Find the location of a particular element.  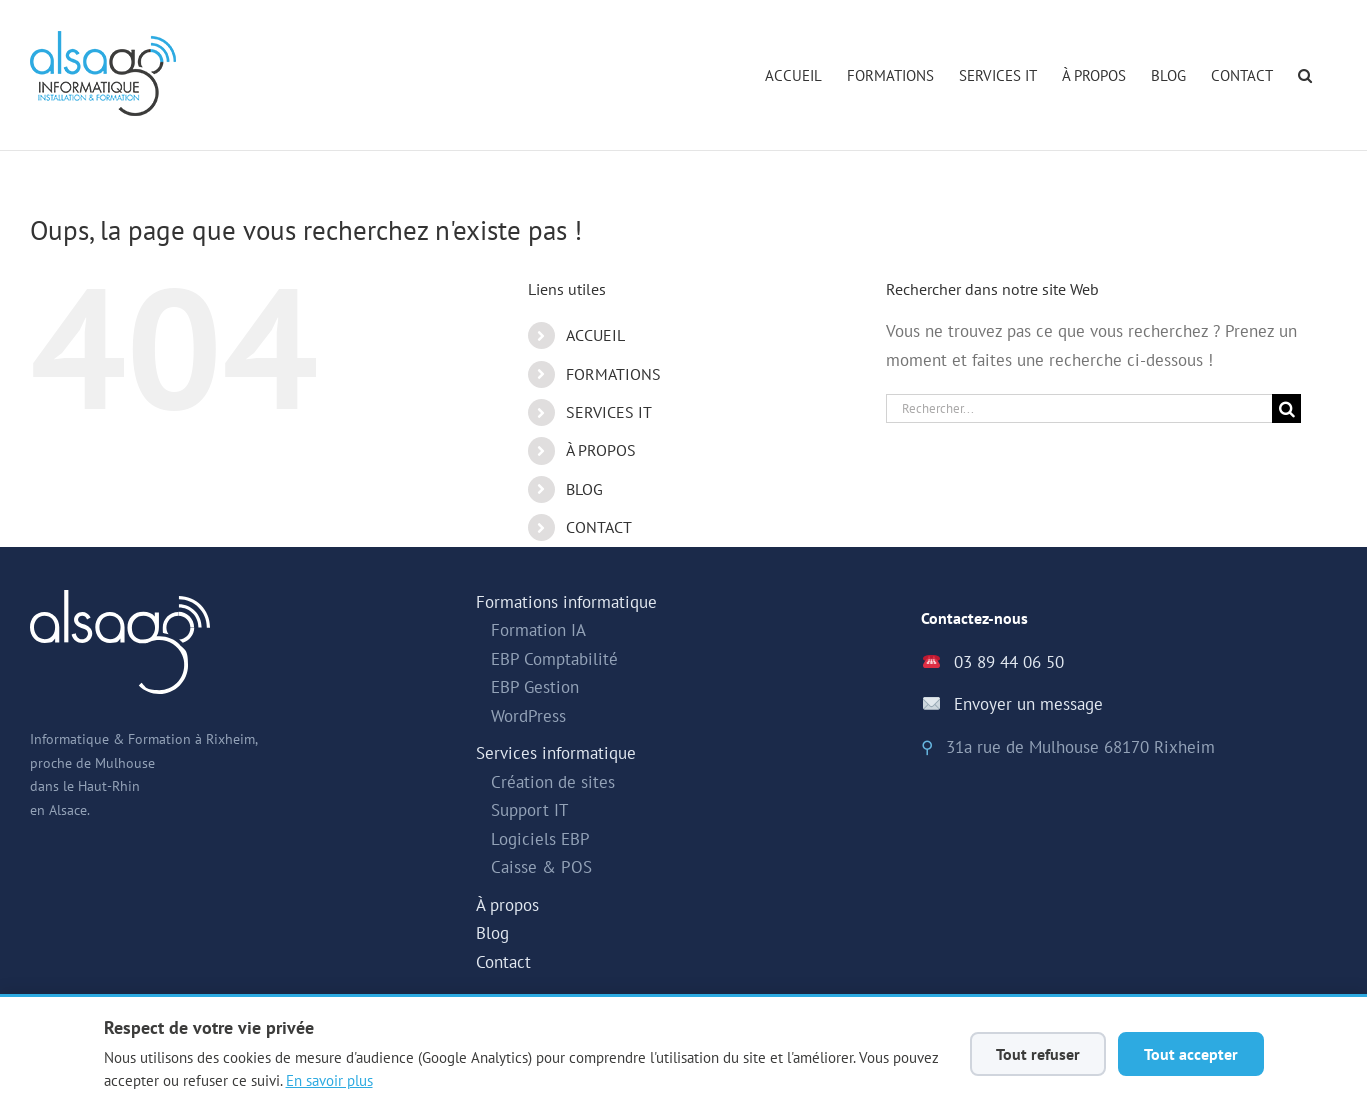

Support IT is located at coordinates (529, 810).